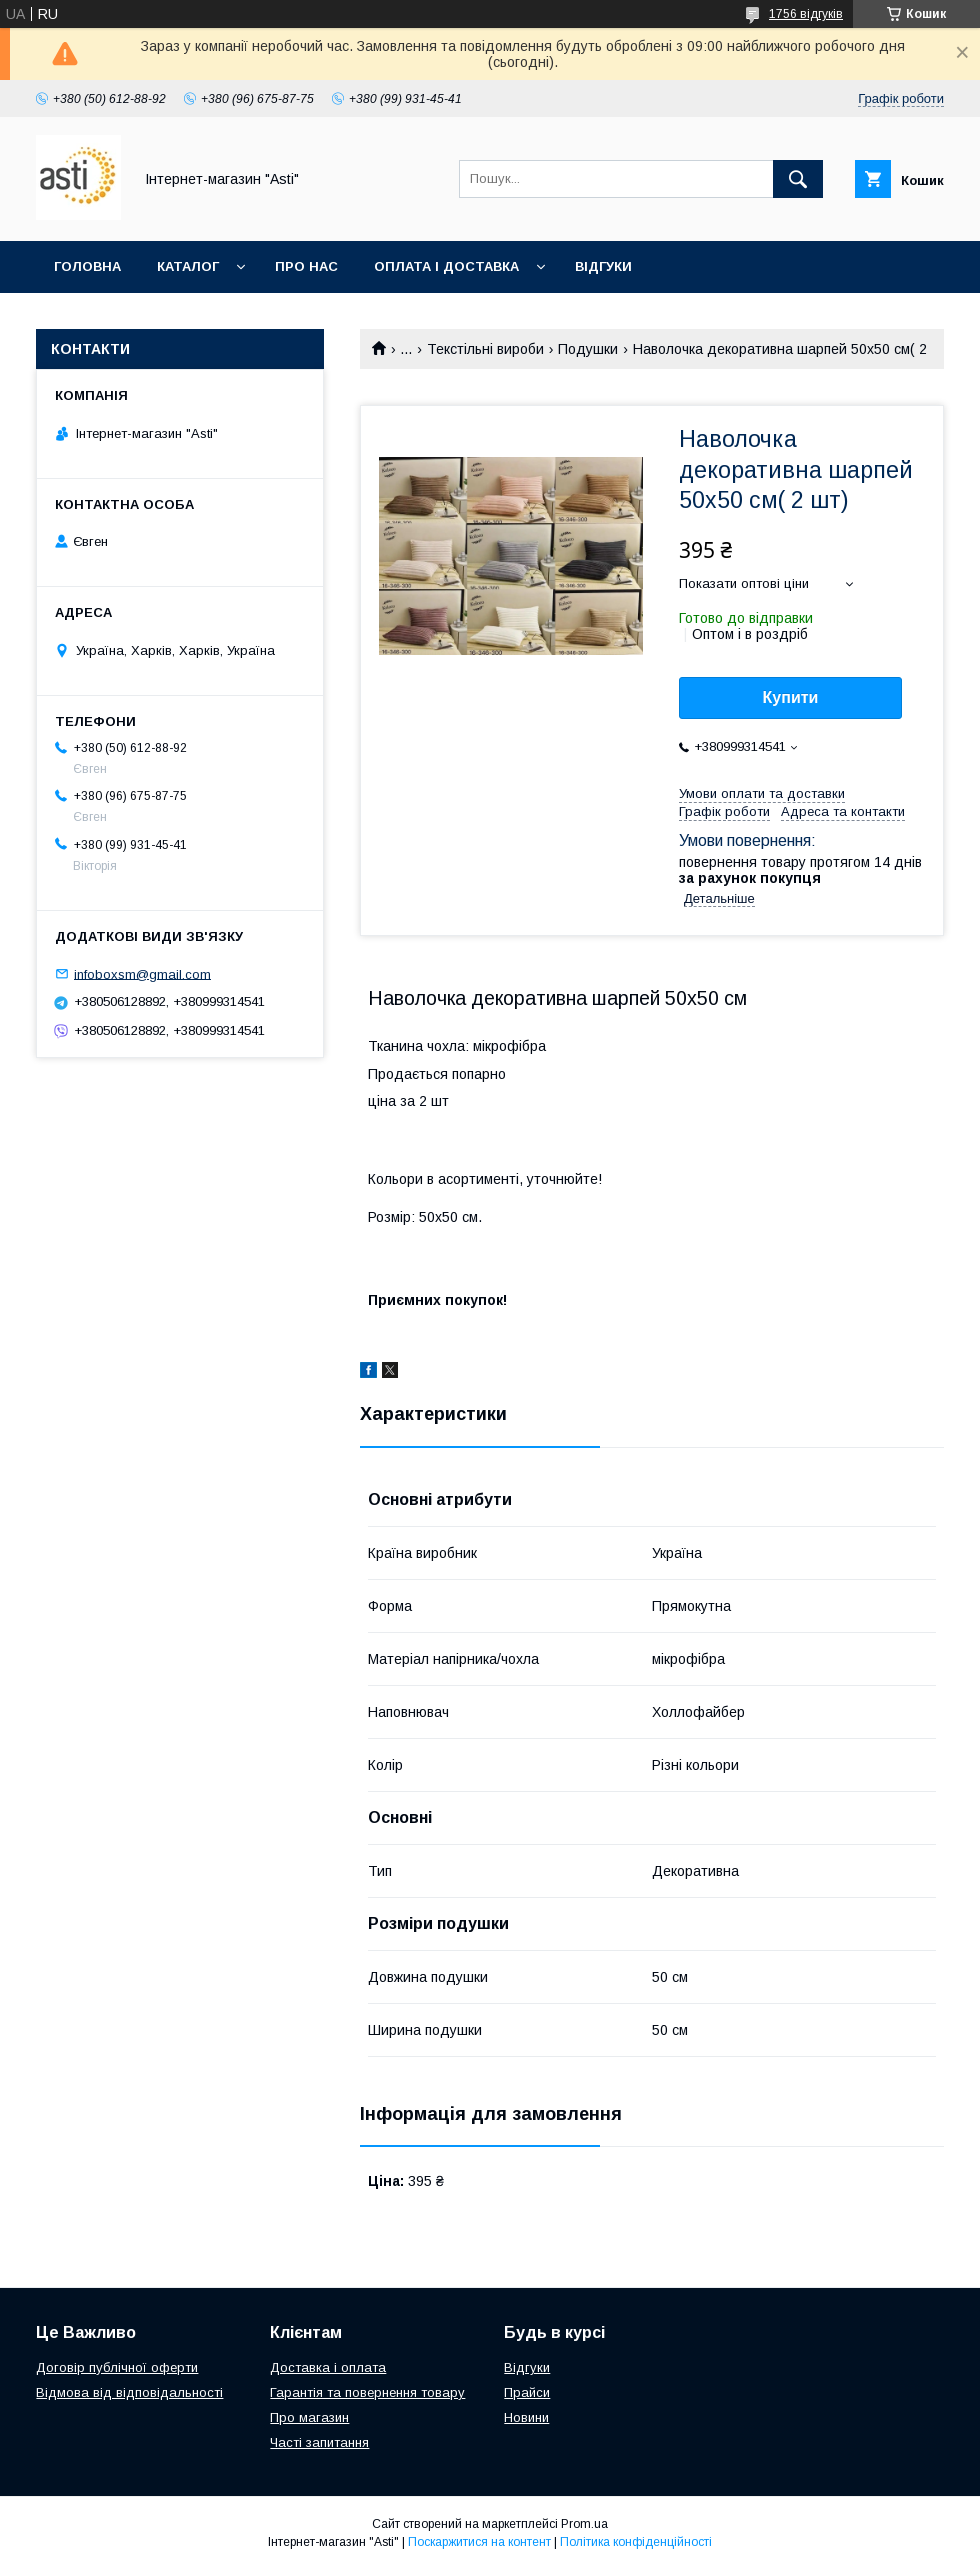 The height and width of the screenshot is (2569, 980). What do you see at coordinates (479, 2542) in the screenshot?
I see `Поскаржитися на контент` at bounding box center [479, 2542].